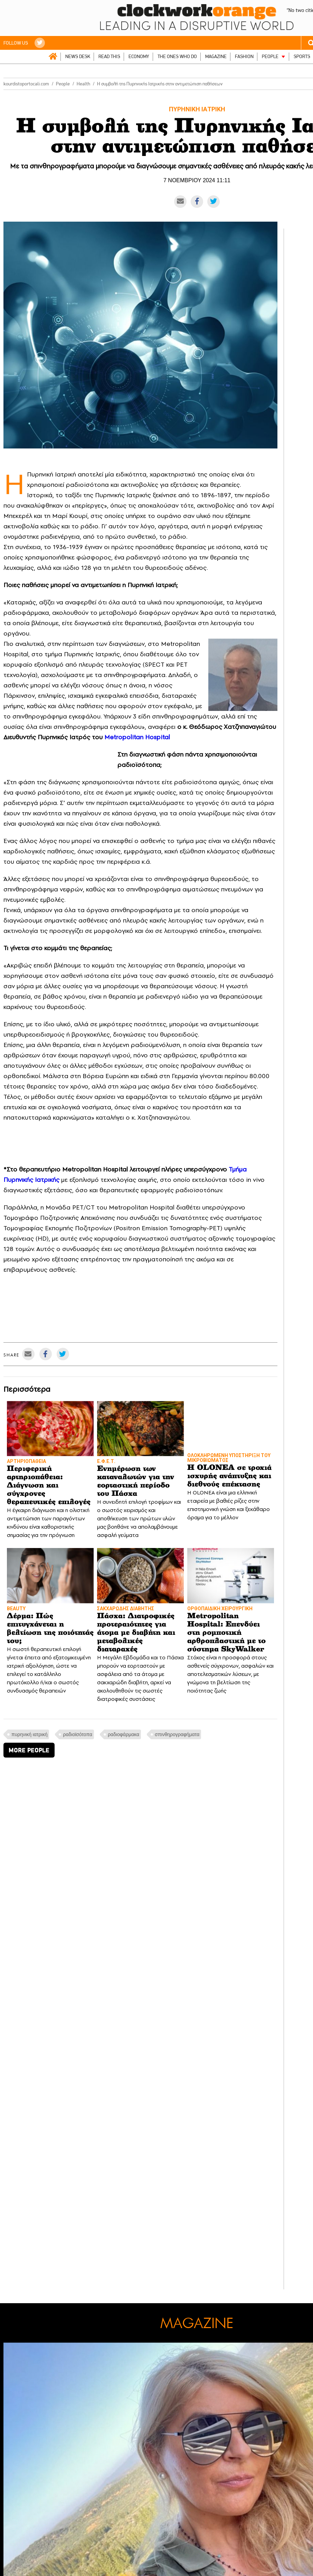  Describe the element at coordinates (83, 84) in the screenshot. I see `Health` at that location.